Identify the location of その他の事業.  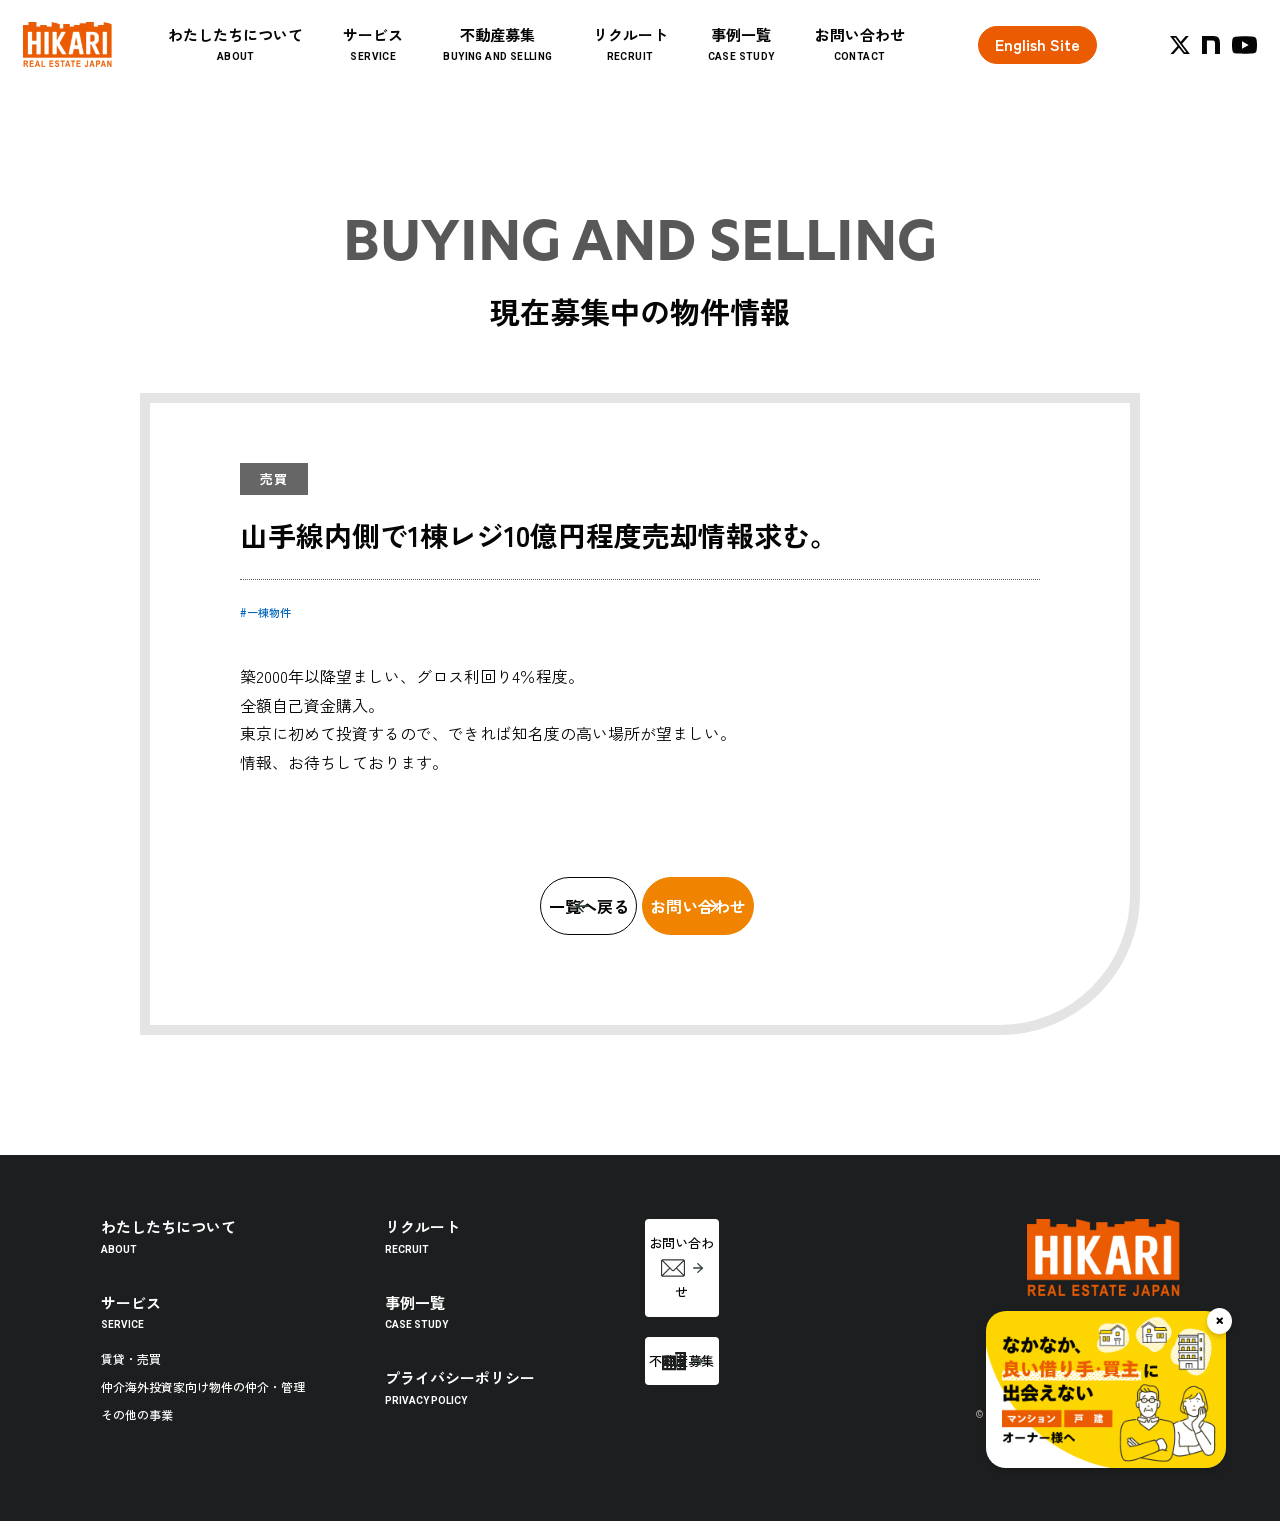
(137, 1415).